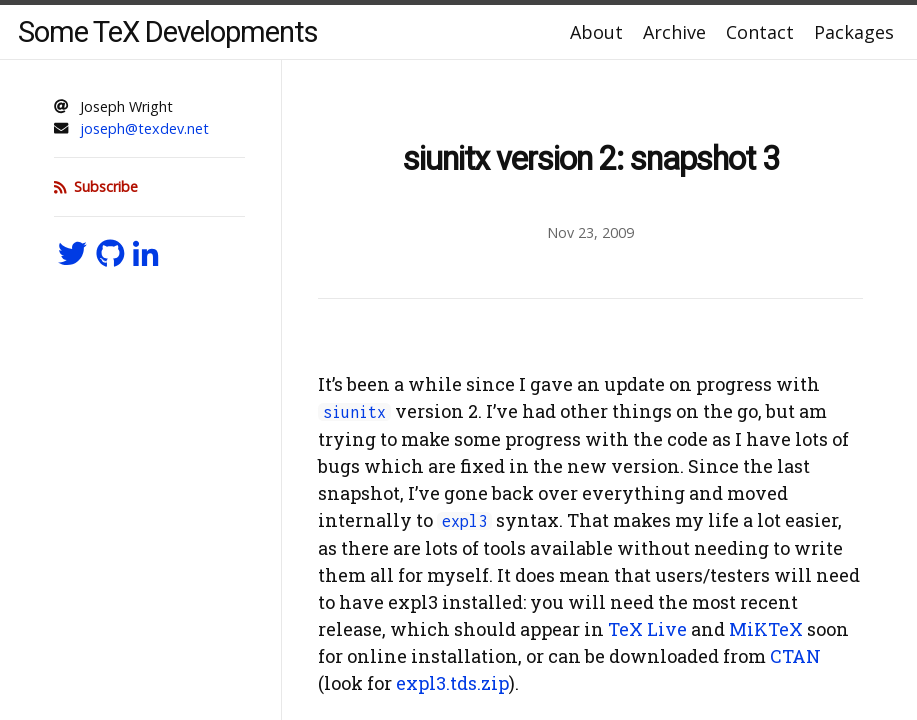  Describe the element at coordinates (144, 128) in the screenshot. I see `joseph@texdev.net` at that location.